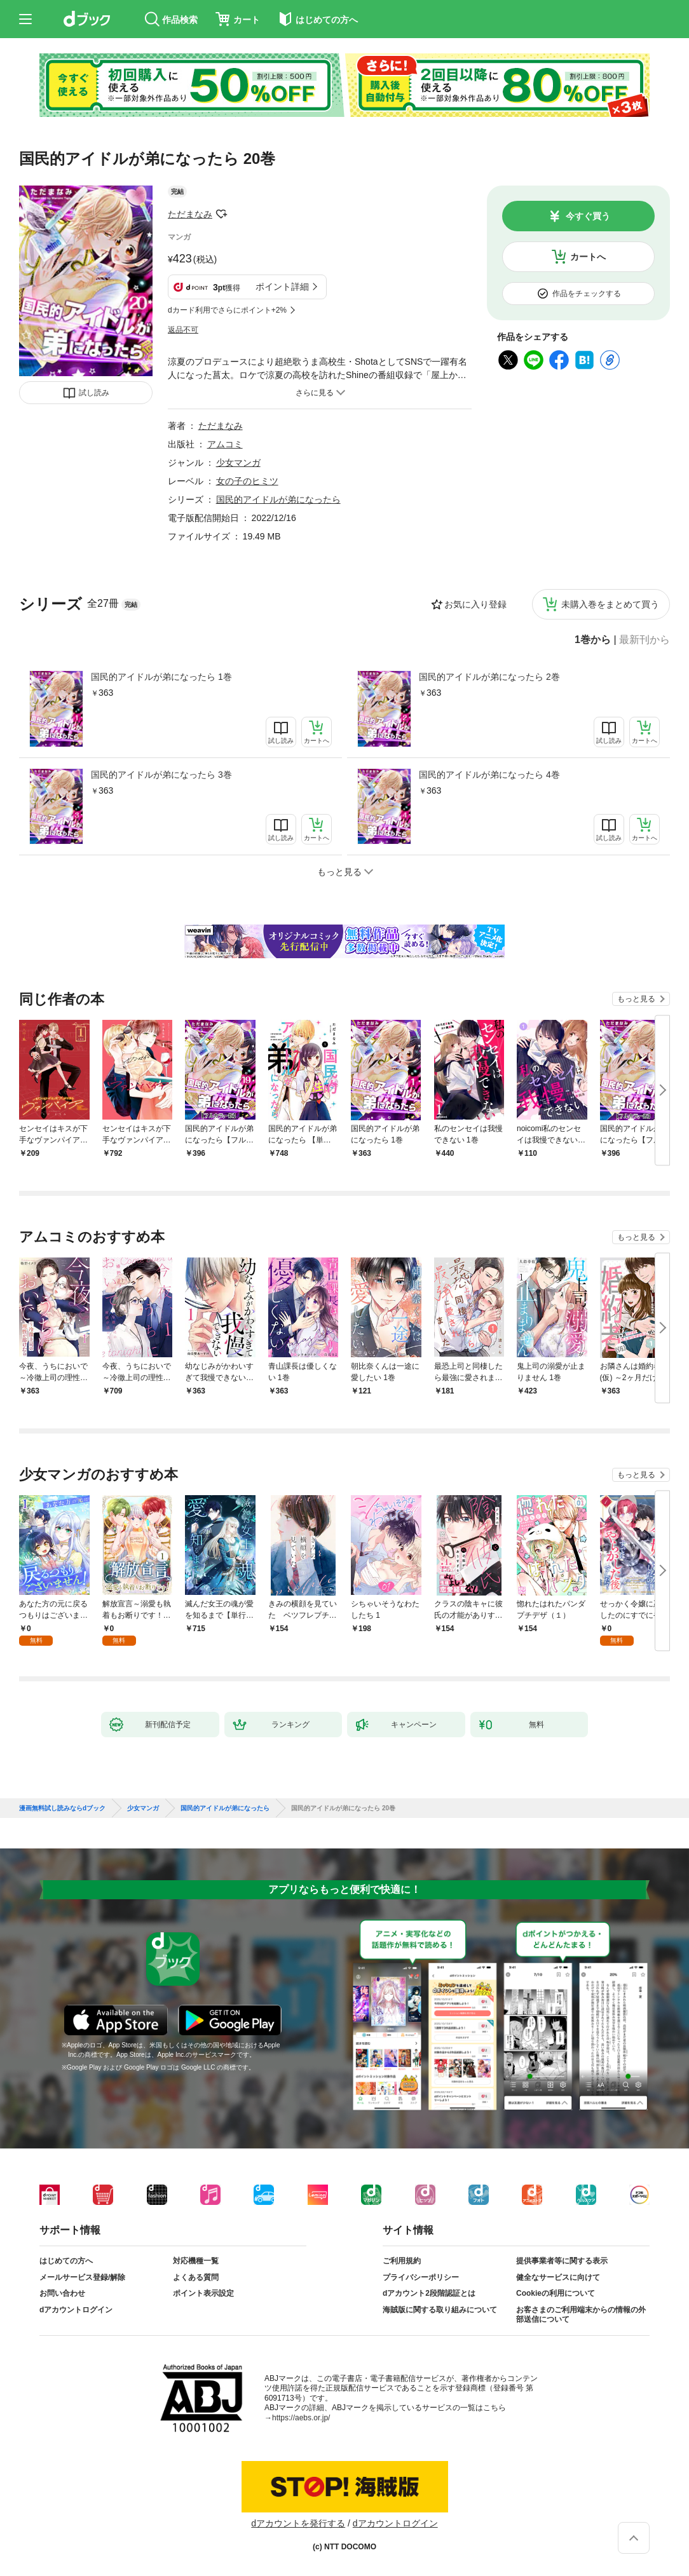  Describe the element at coordinates (562, 2260) in the screenshot. I see `提供事業者等に関する表示` at that location.